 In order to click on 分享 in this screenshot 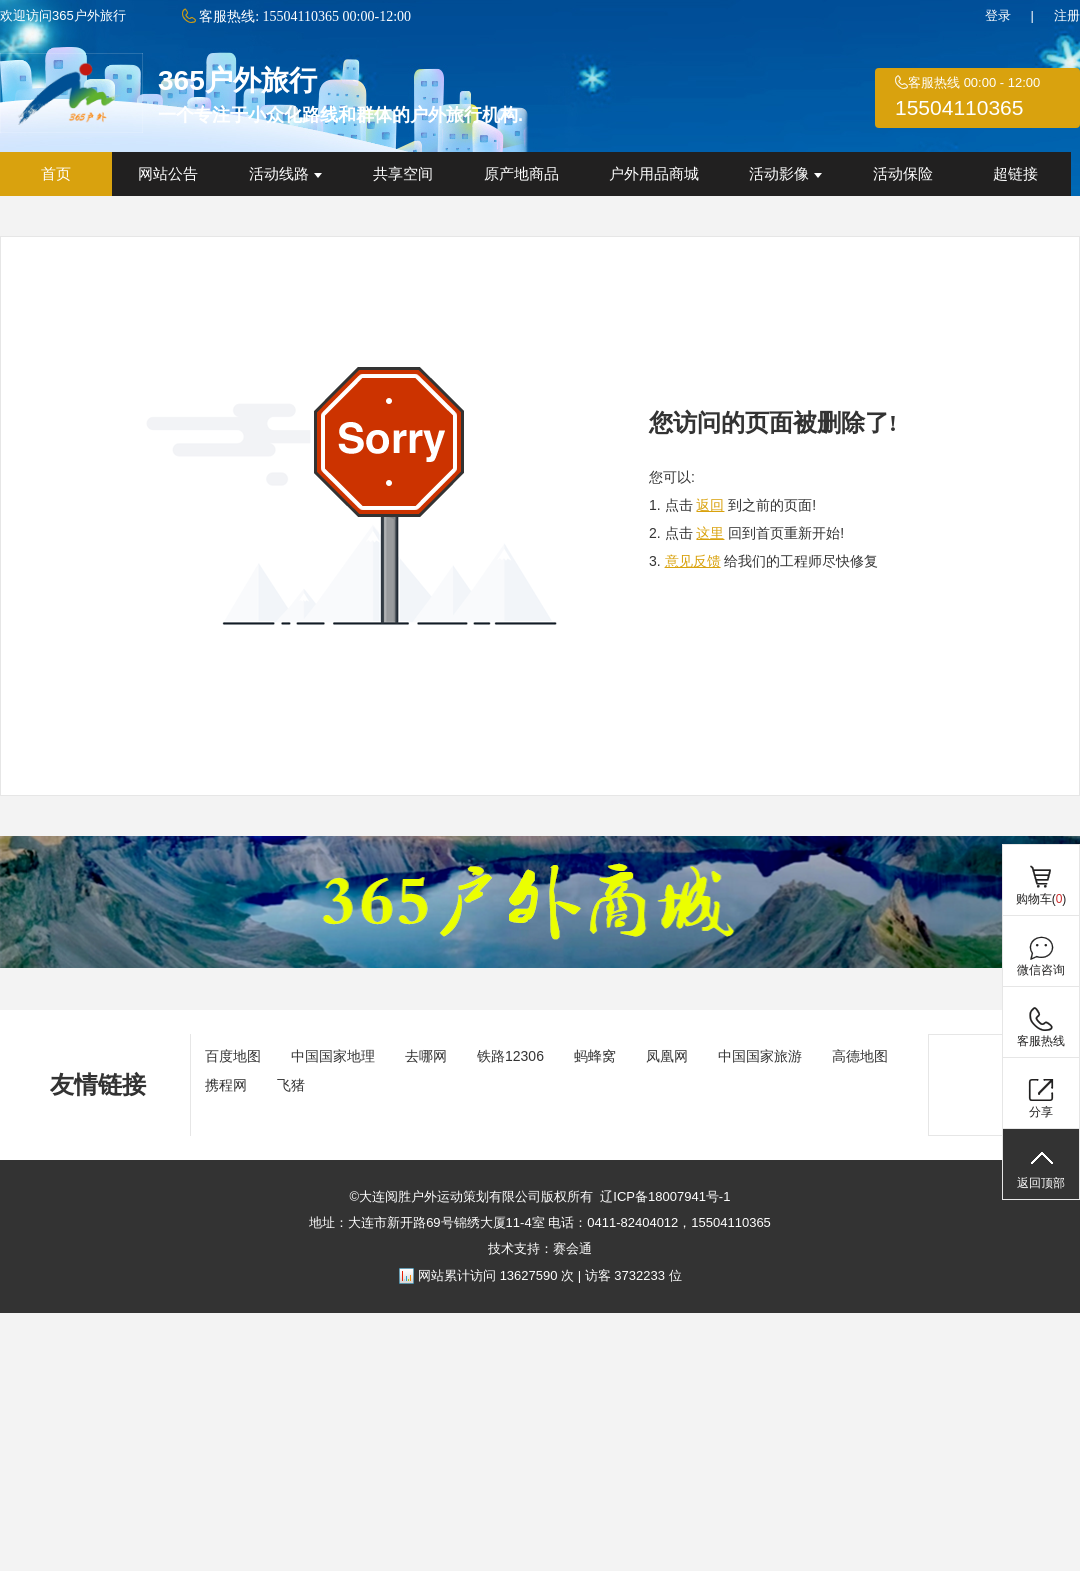, I will do `click(1041, 1112)`.